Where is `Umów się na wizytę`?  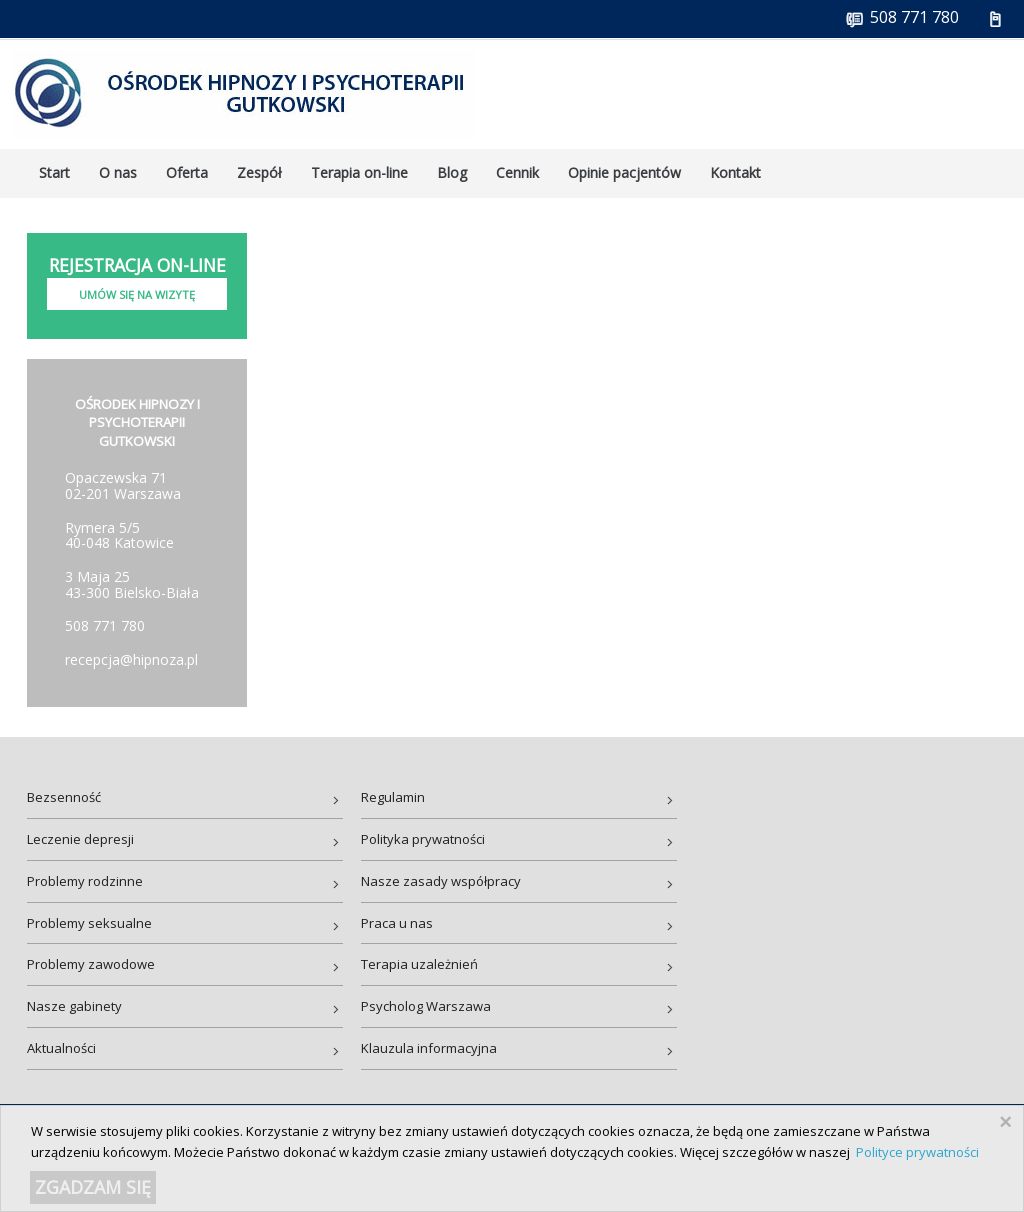
Umów się na wizytę is located at coordinates (137, 294).